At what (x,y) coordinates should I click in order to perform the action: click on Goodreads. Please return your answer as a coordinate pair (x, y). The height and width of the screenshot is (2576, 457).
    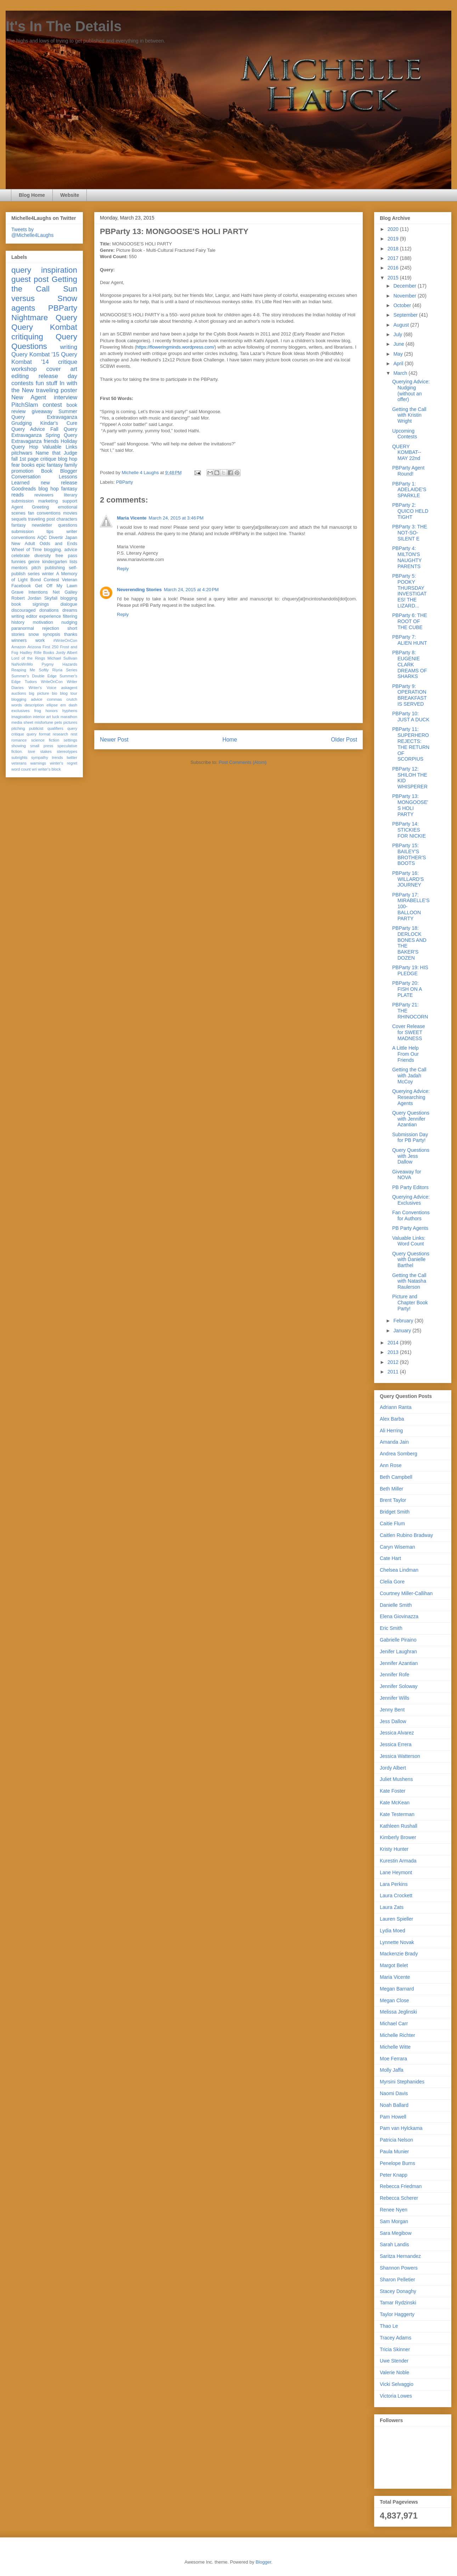
    Looking at the image, I should click on (23, 489).